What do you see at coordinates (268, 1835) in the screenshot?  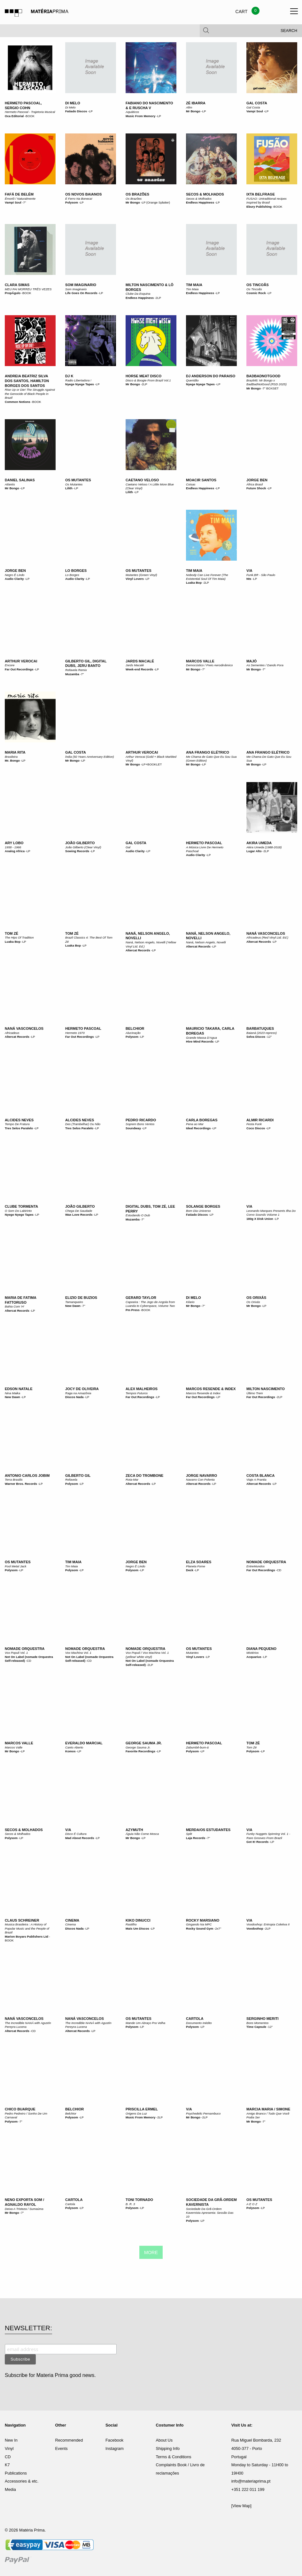 I see `Funky Nuggets Spinning Vol. 1 - Rare Grooves From Brazil` at bounding box center [268, 1835].